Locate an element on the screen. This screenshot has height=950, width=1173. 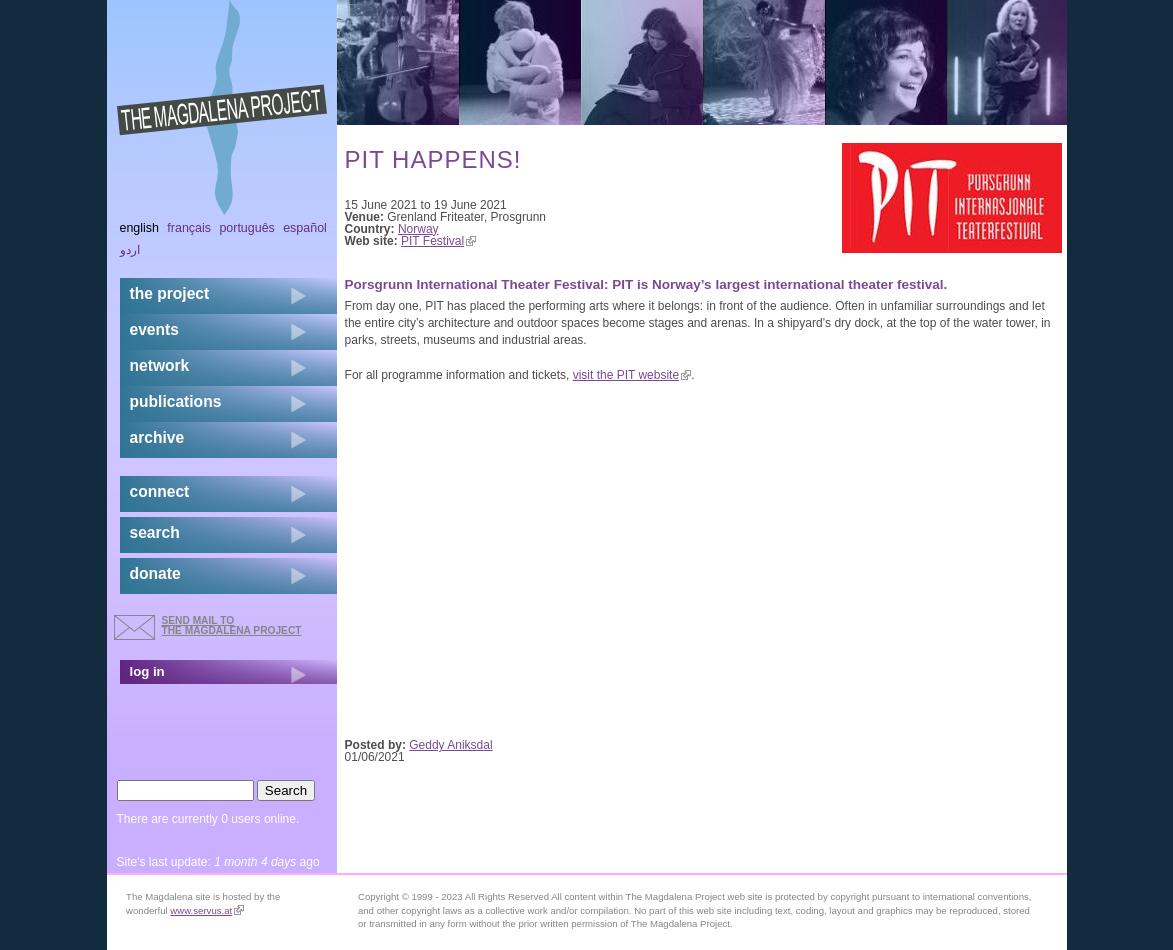
send mail to the Magdalena Project is located at coordinates (232, 625).